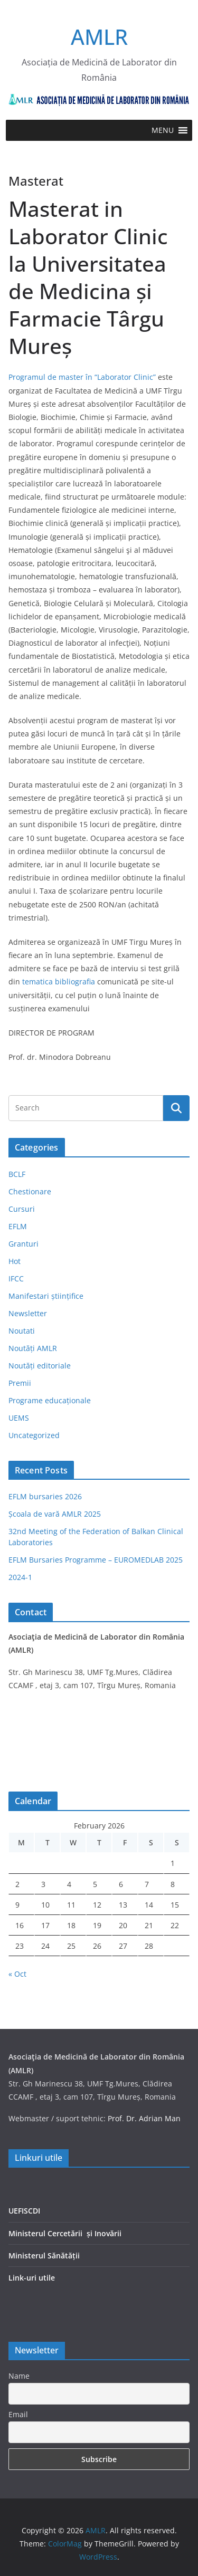  I want to click on Școala de vară AMLR 2025, so click(54, 1514).